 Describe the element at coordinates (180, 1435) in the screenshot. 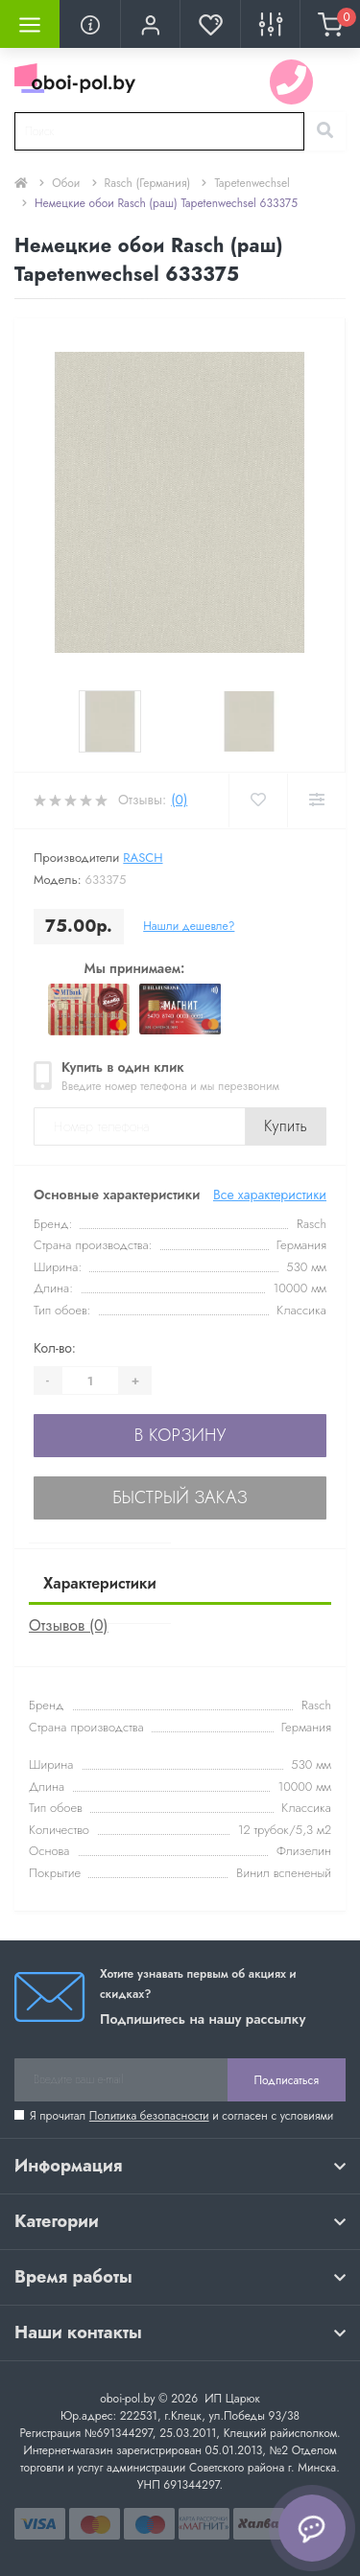

I see `В корзину` at that location.